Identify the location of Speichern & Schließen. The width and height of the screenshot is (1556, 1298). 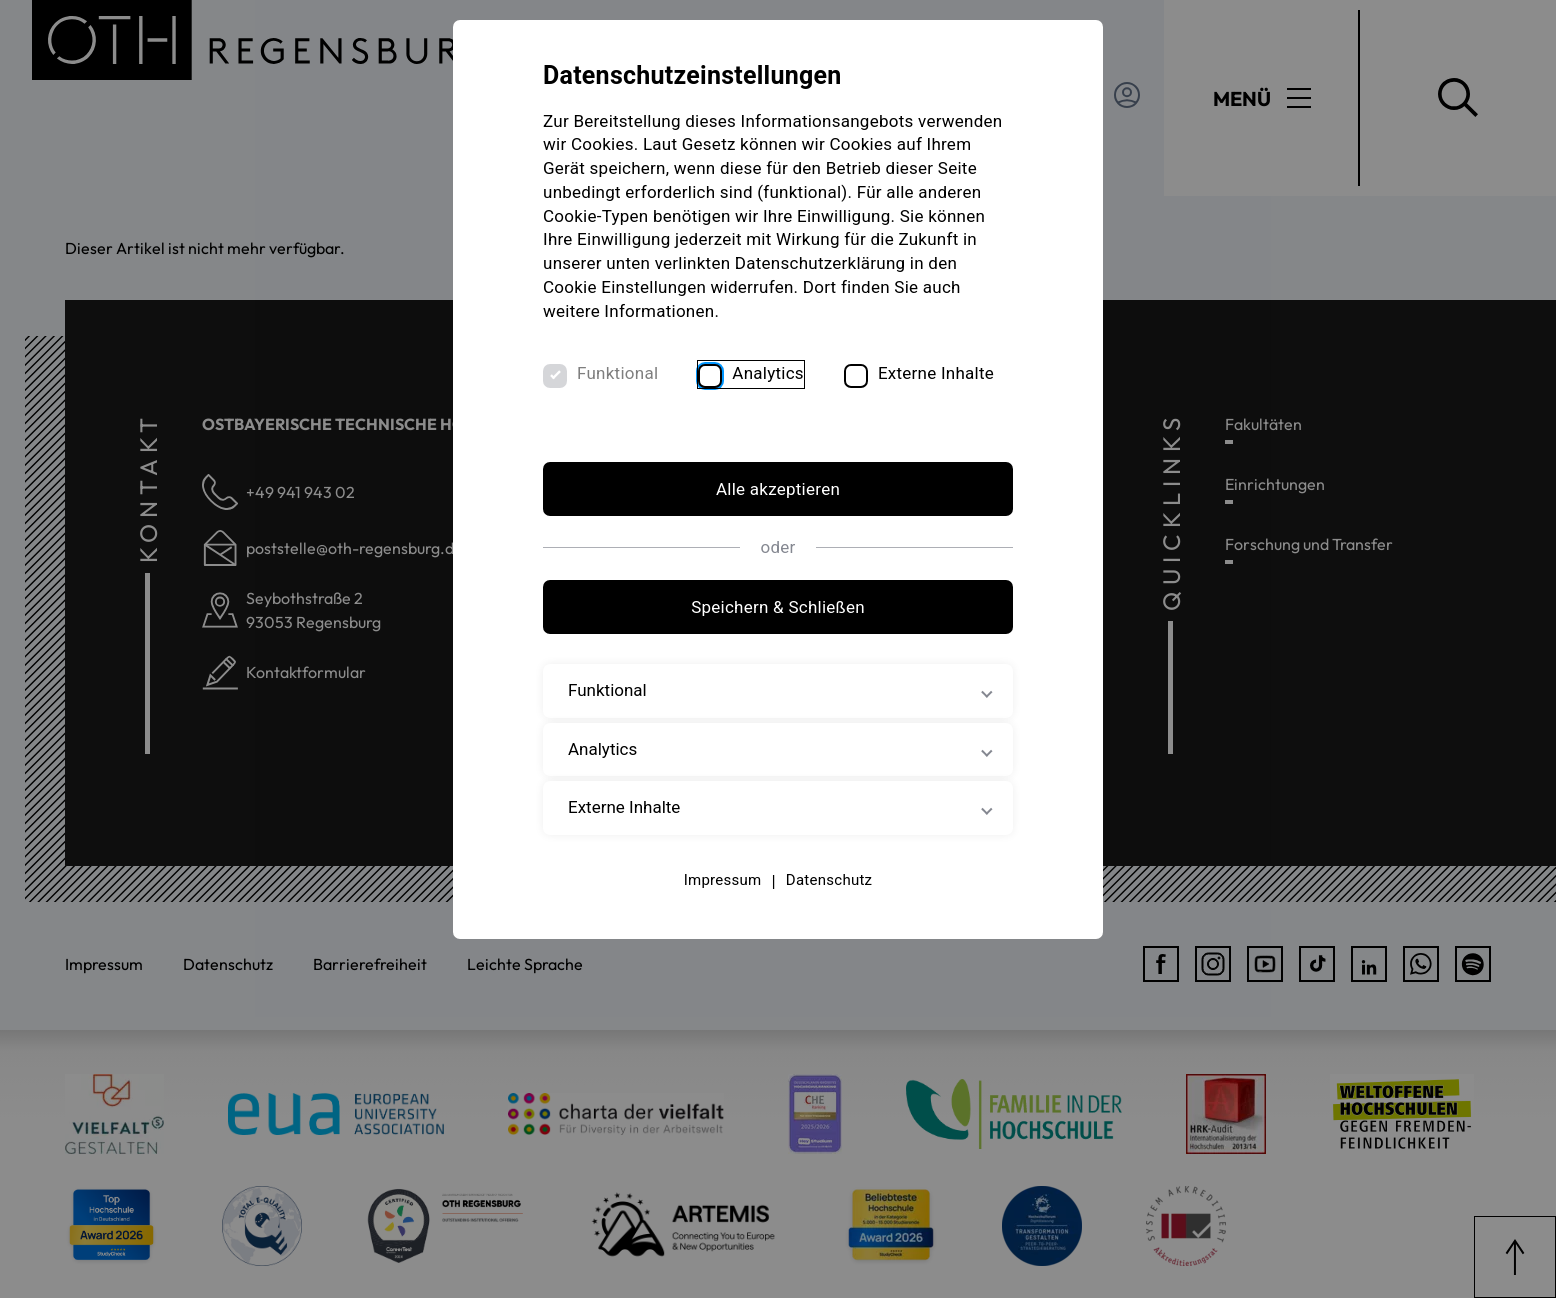
(778, 607).